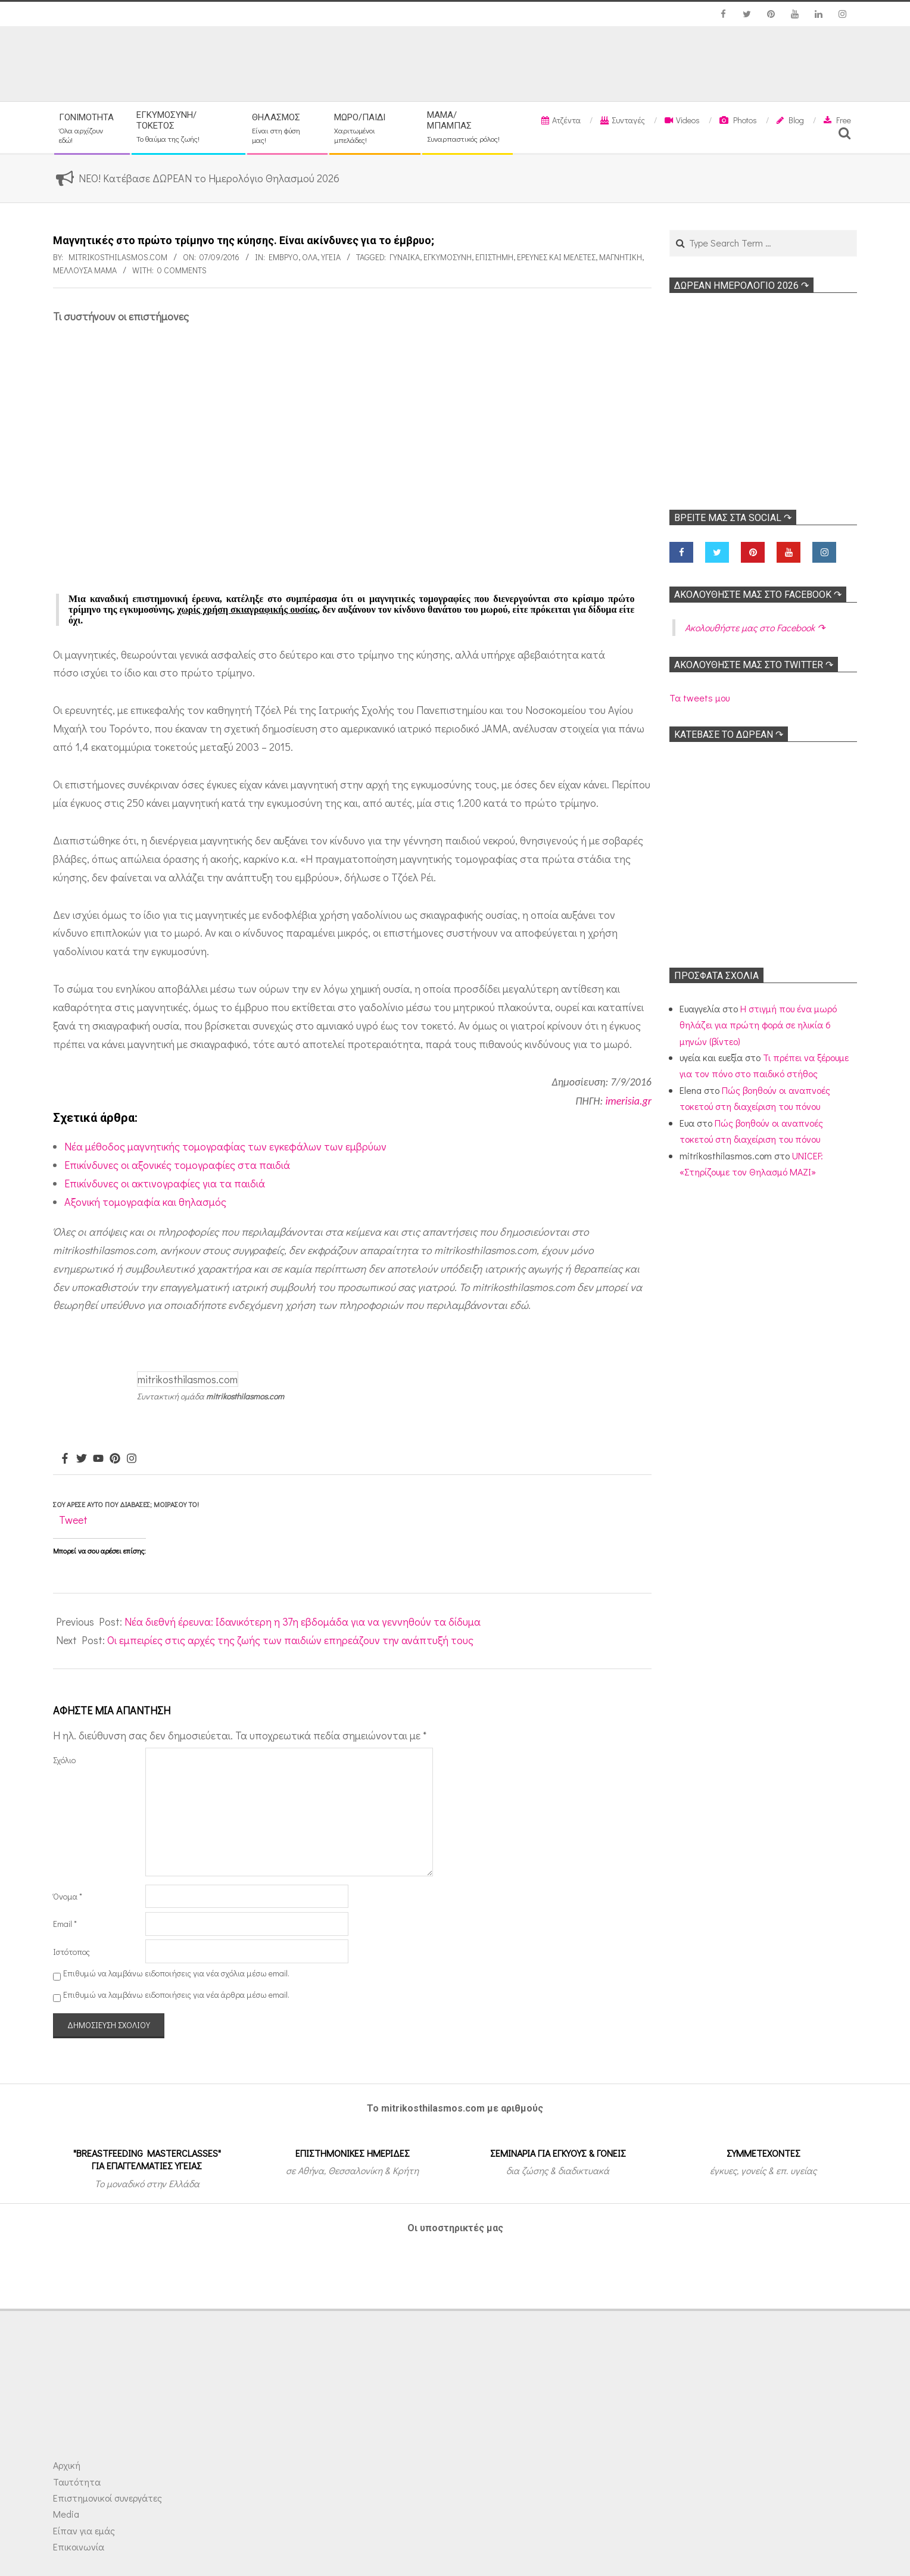  Describe the element at coordinates (699, 697) in the screenshot. I see `Τα tweets μου` at that location.